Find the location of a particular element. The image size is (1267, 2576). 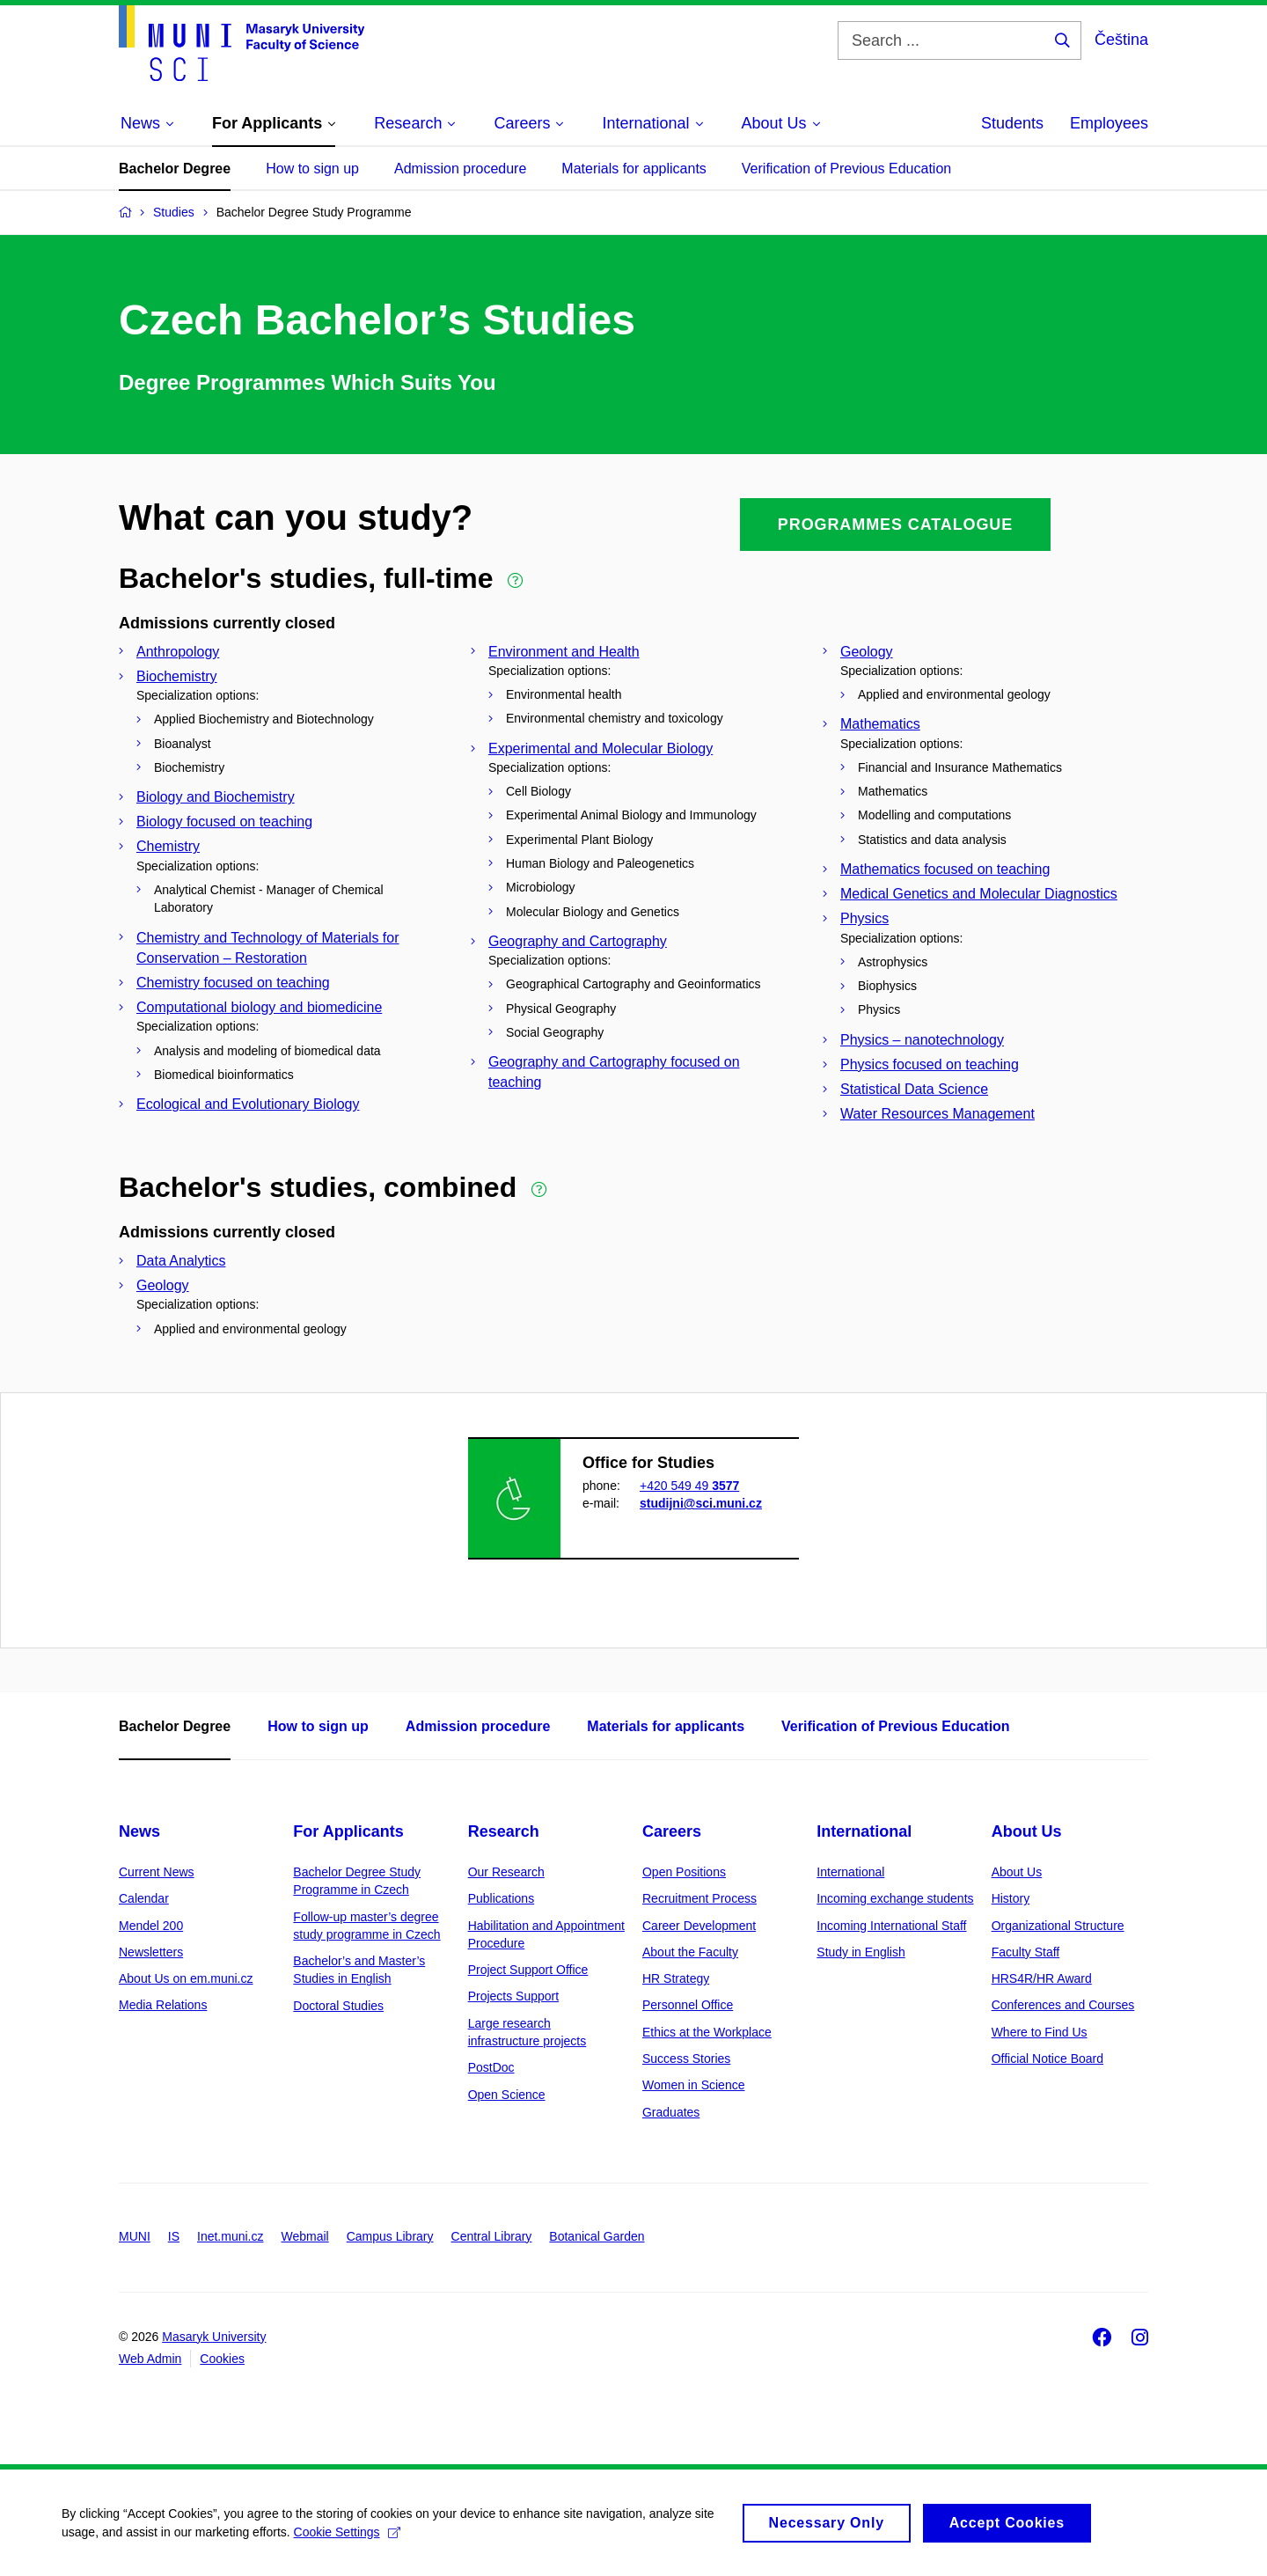

Current News is located at coordinates (156, 1872).